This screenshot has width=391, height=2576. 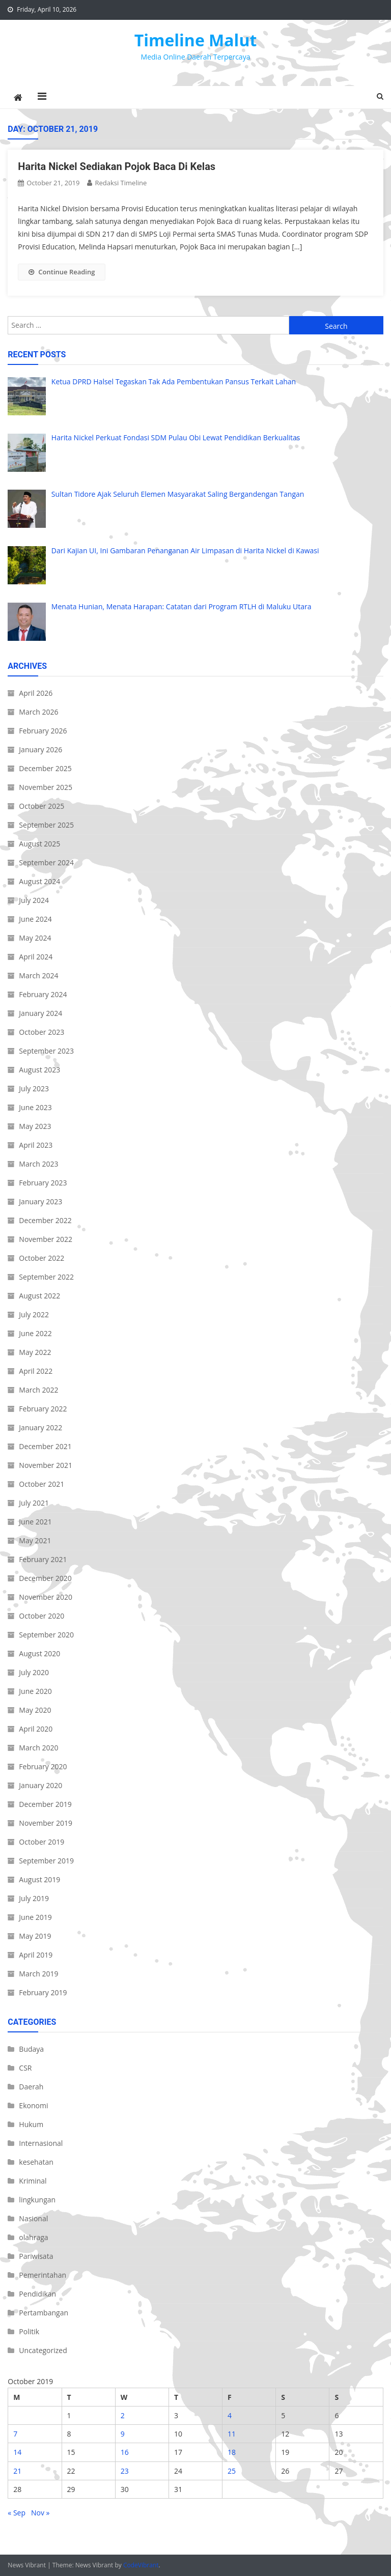 I want to click on September 2024, so click(x=46, y=862).